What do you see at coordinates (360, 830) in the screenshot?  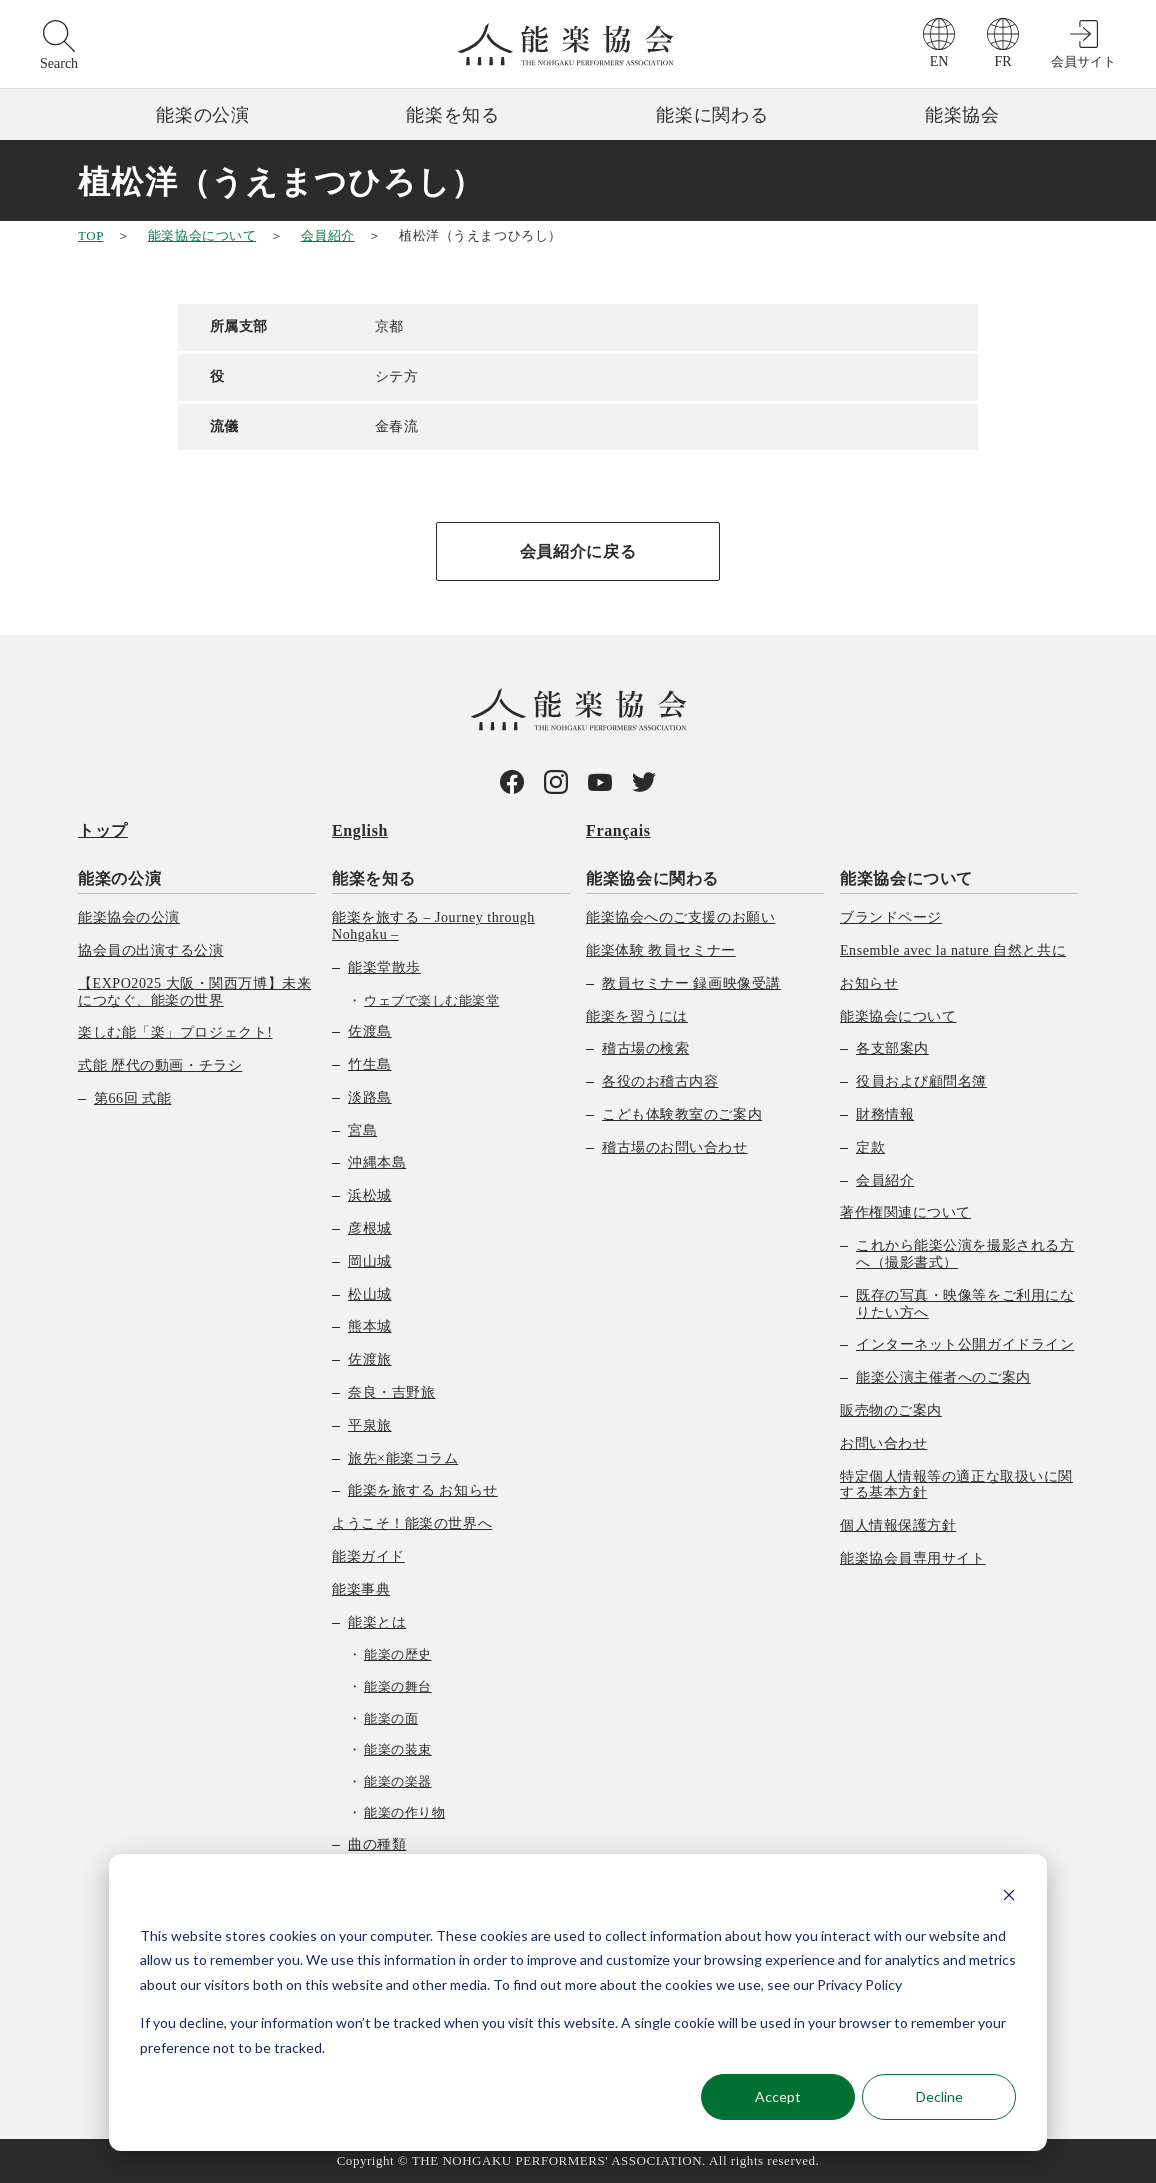 I see `English` at bounding box center [360, 830].